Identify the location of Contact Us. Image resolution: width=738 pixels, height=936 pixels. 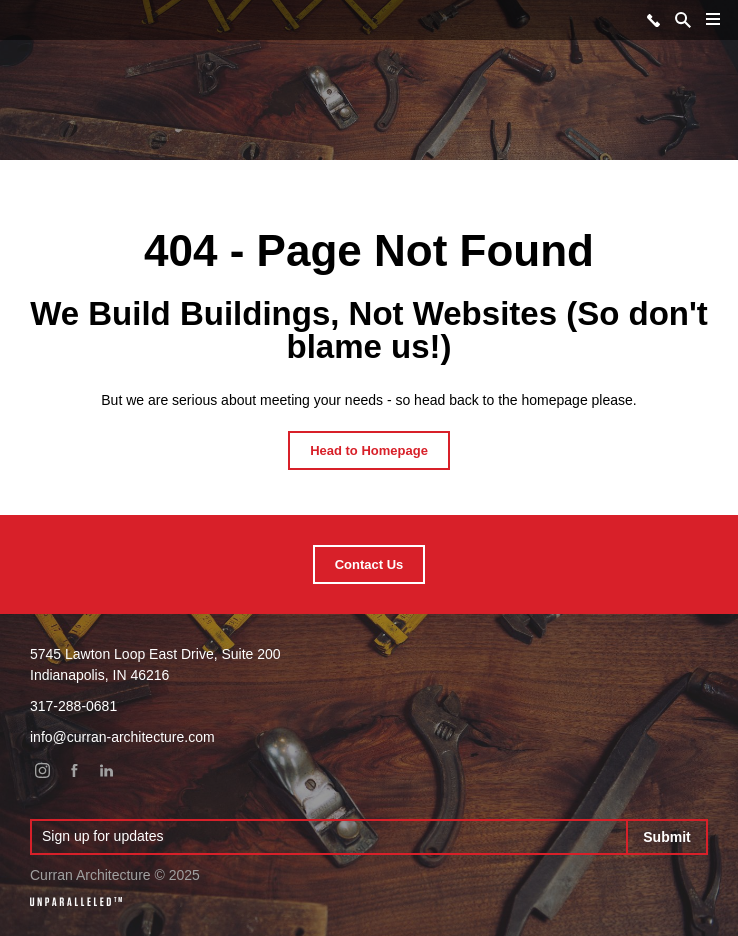
(369, 564).